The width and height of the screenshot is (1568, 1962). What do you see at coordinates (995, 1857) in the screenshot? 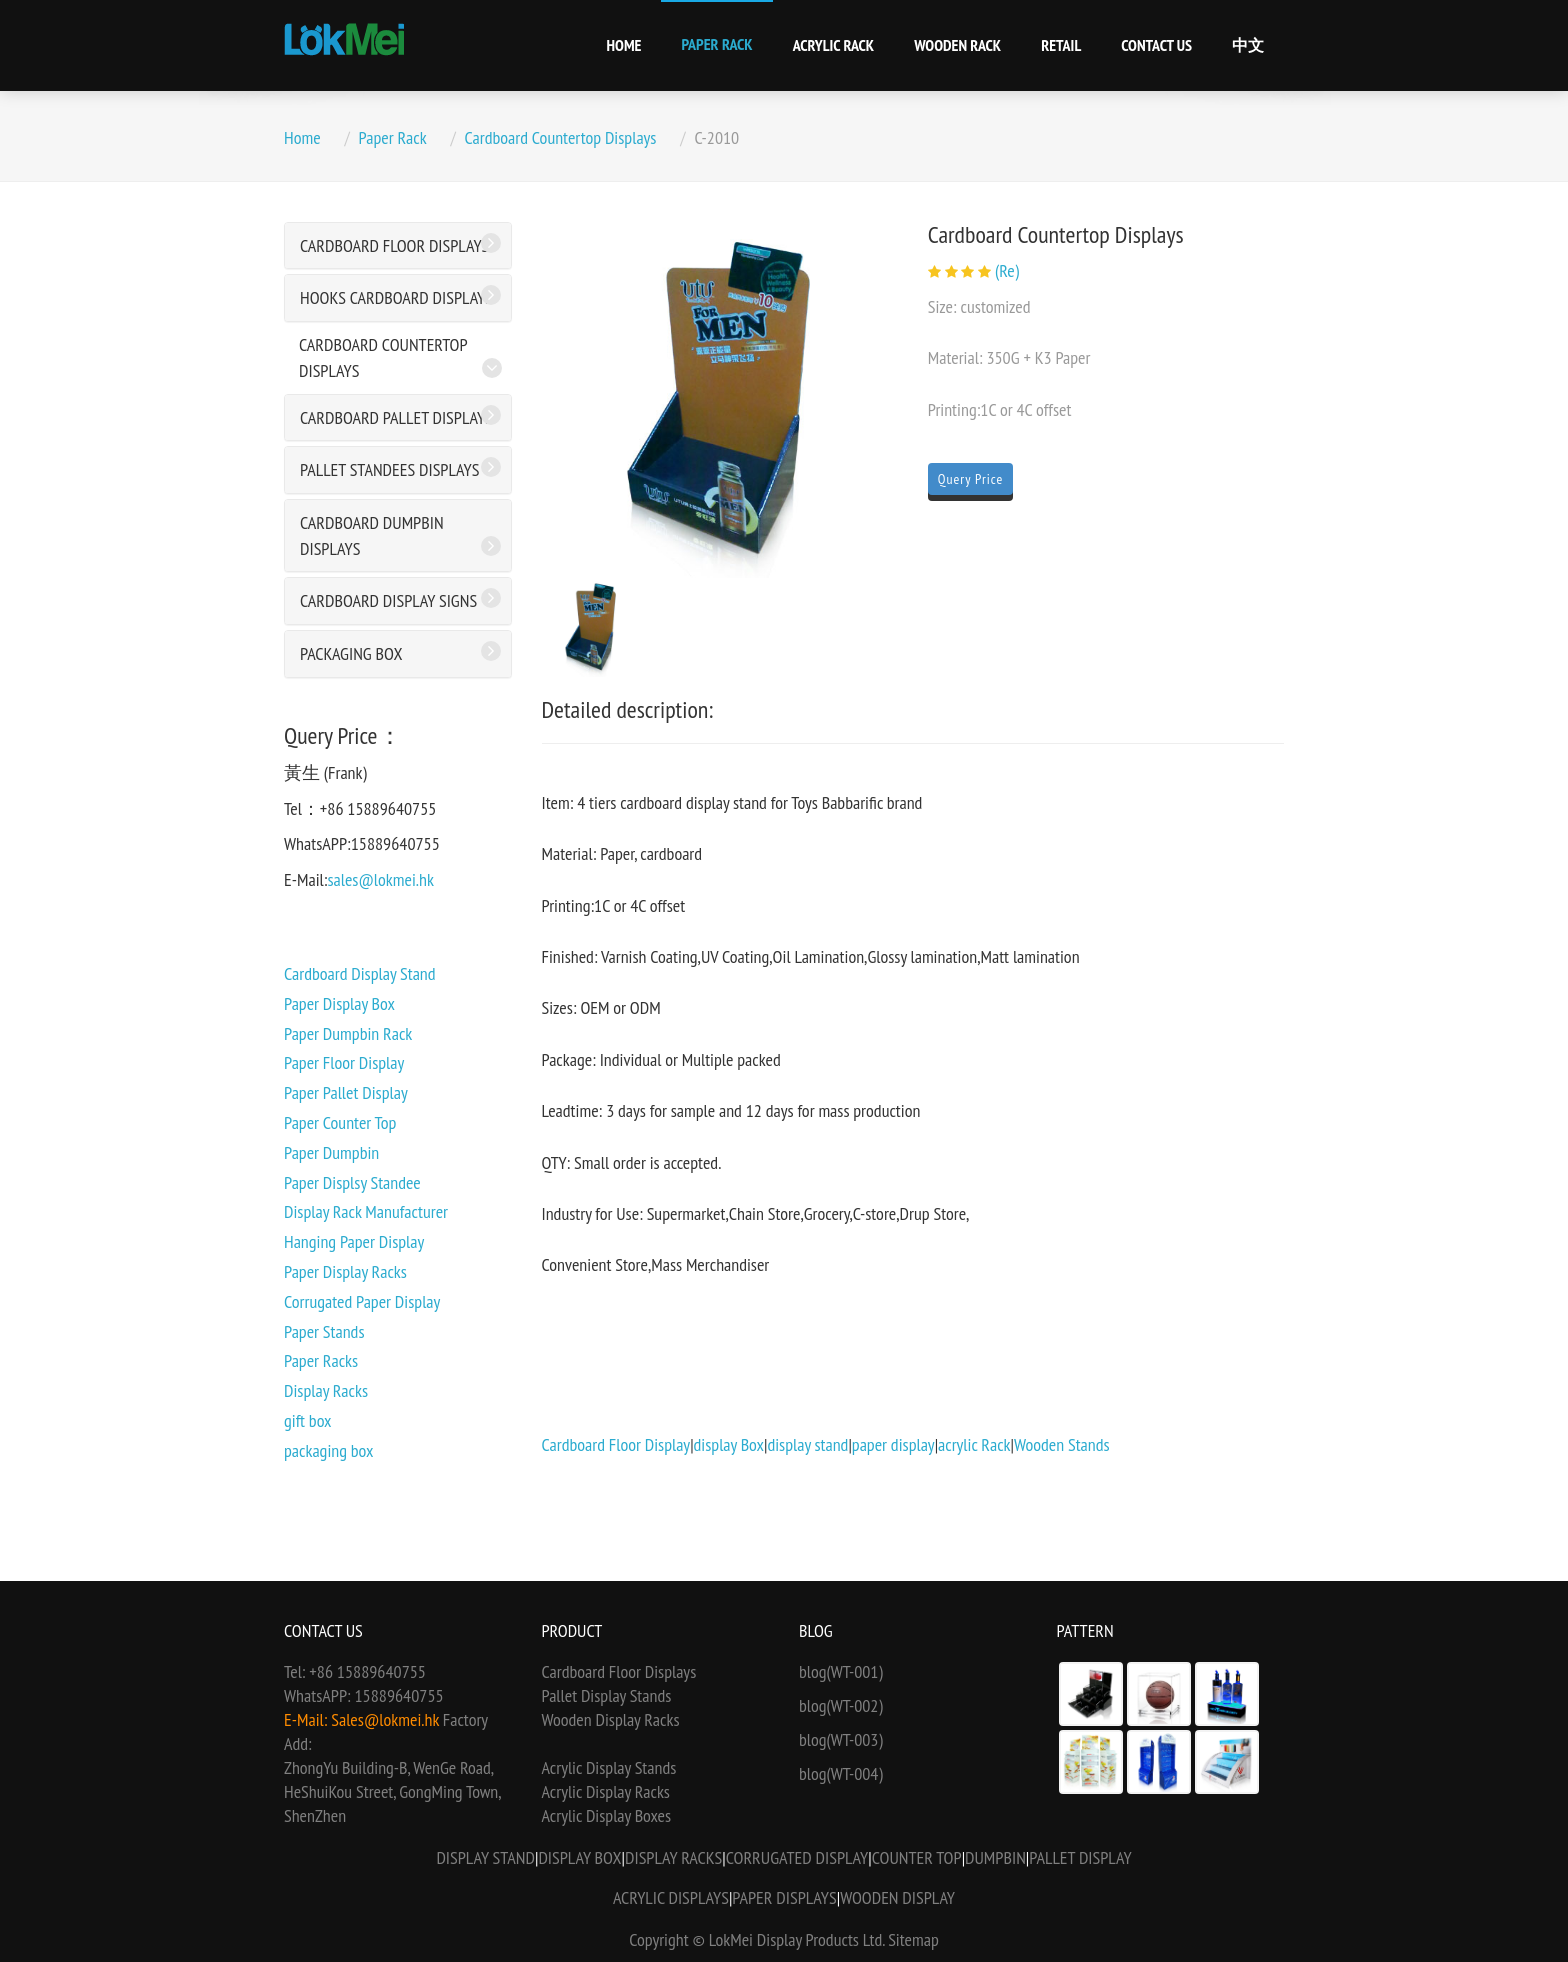
I see `Dumpbin` at bounding box center [995, 1857].